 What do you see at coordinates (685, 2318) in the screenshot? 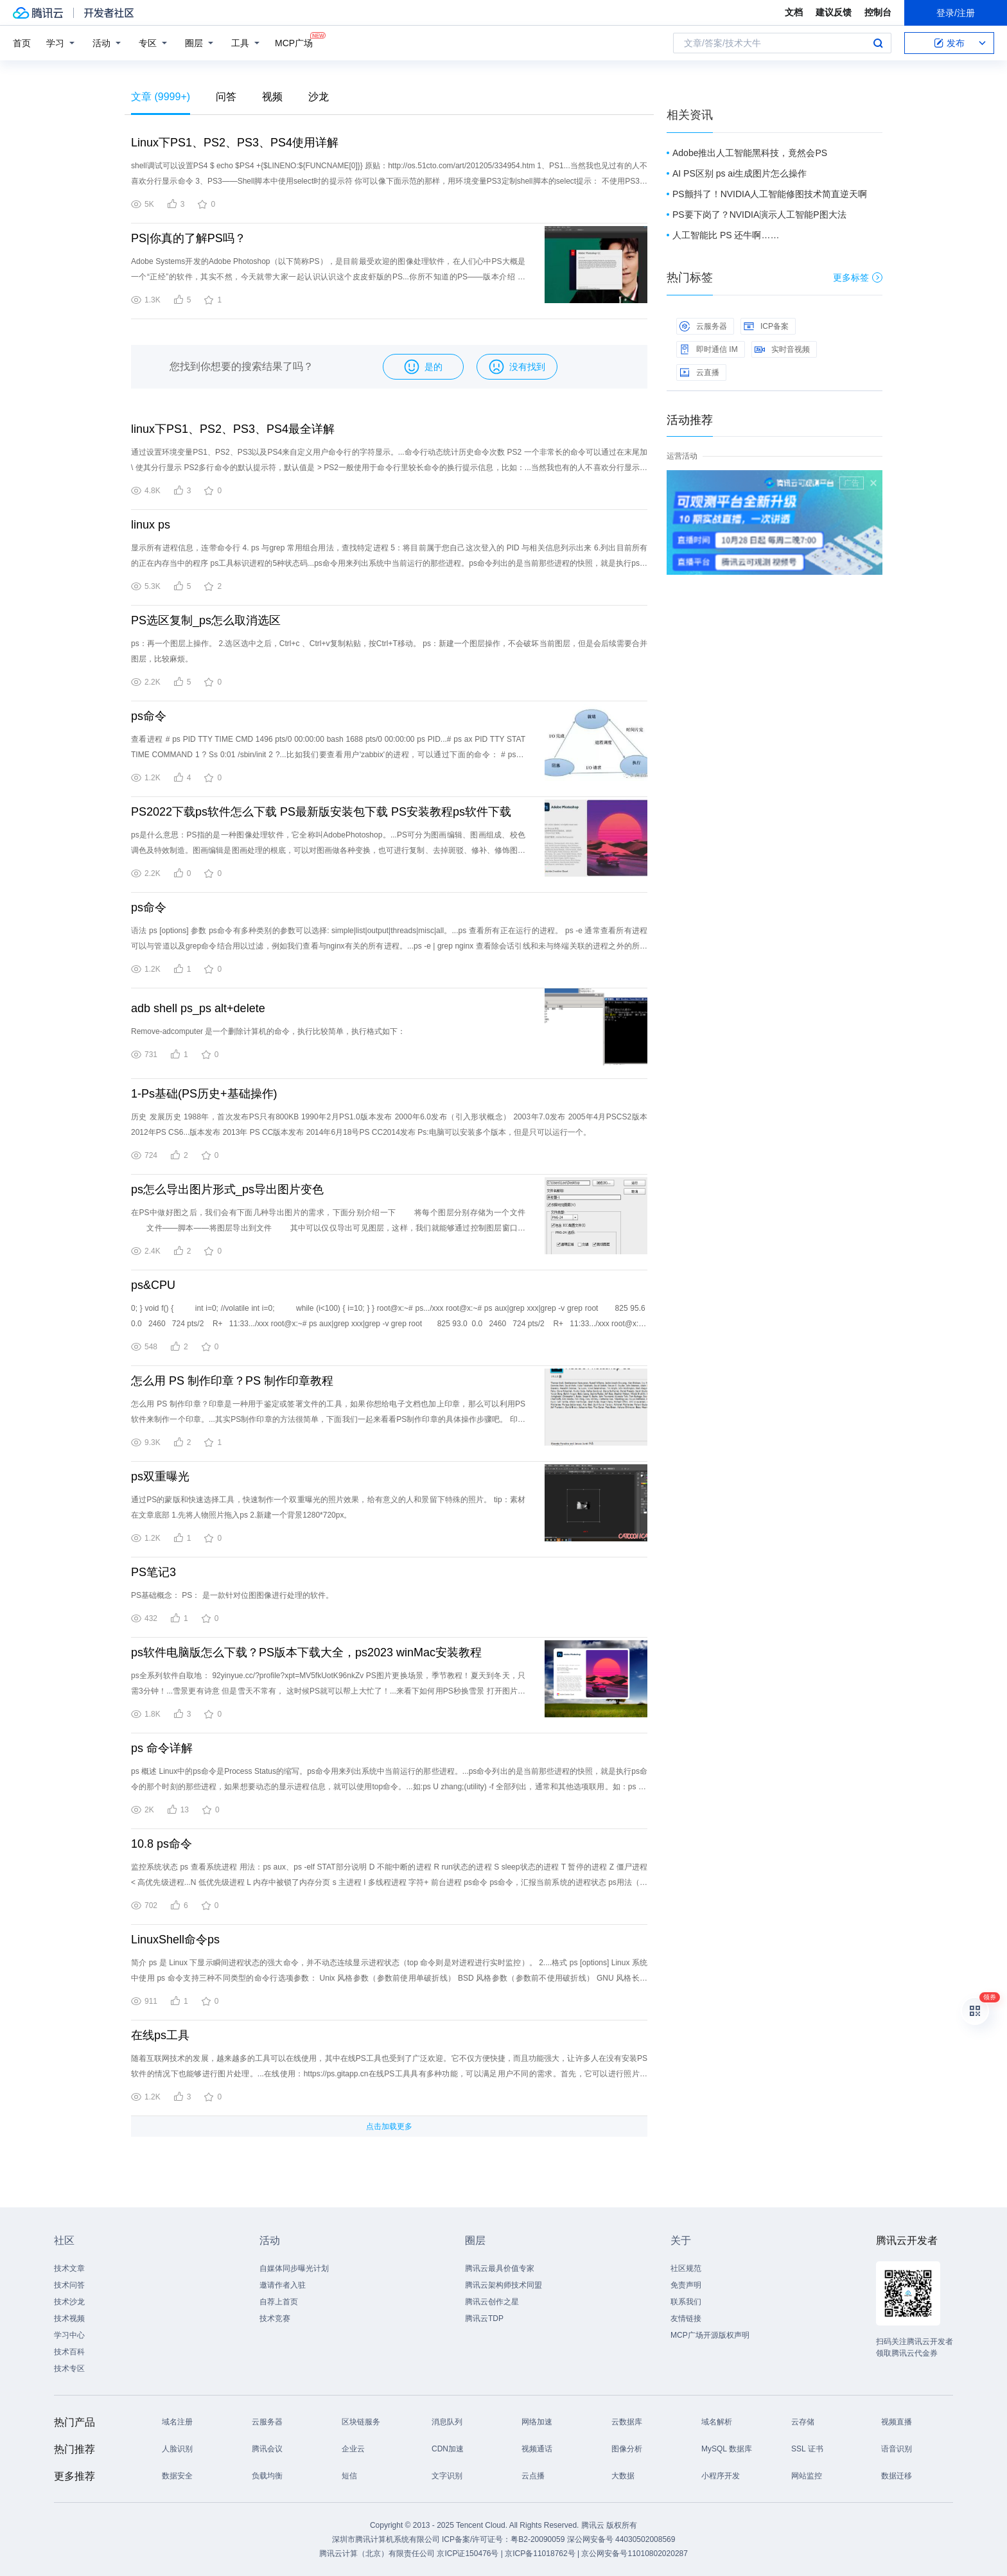
I see `友情链接` at bounding box center [685, 2318].